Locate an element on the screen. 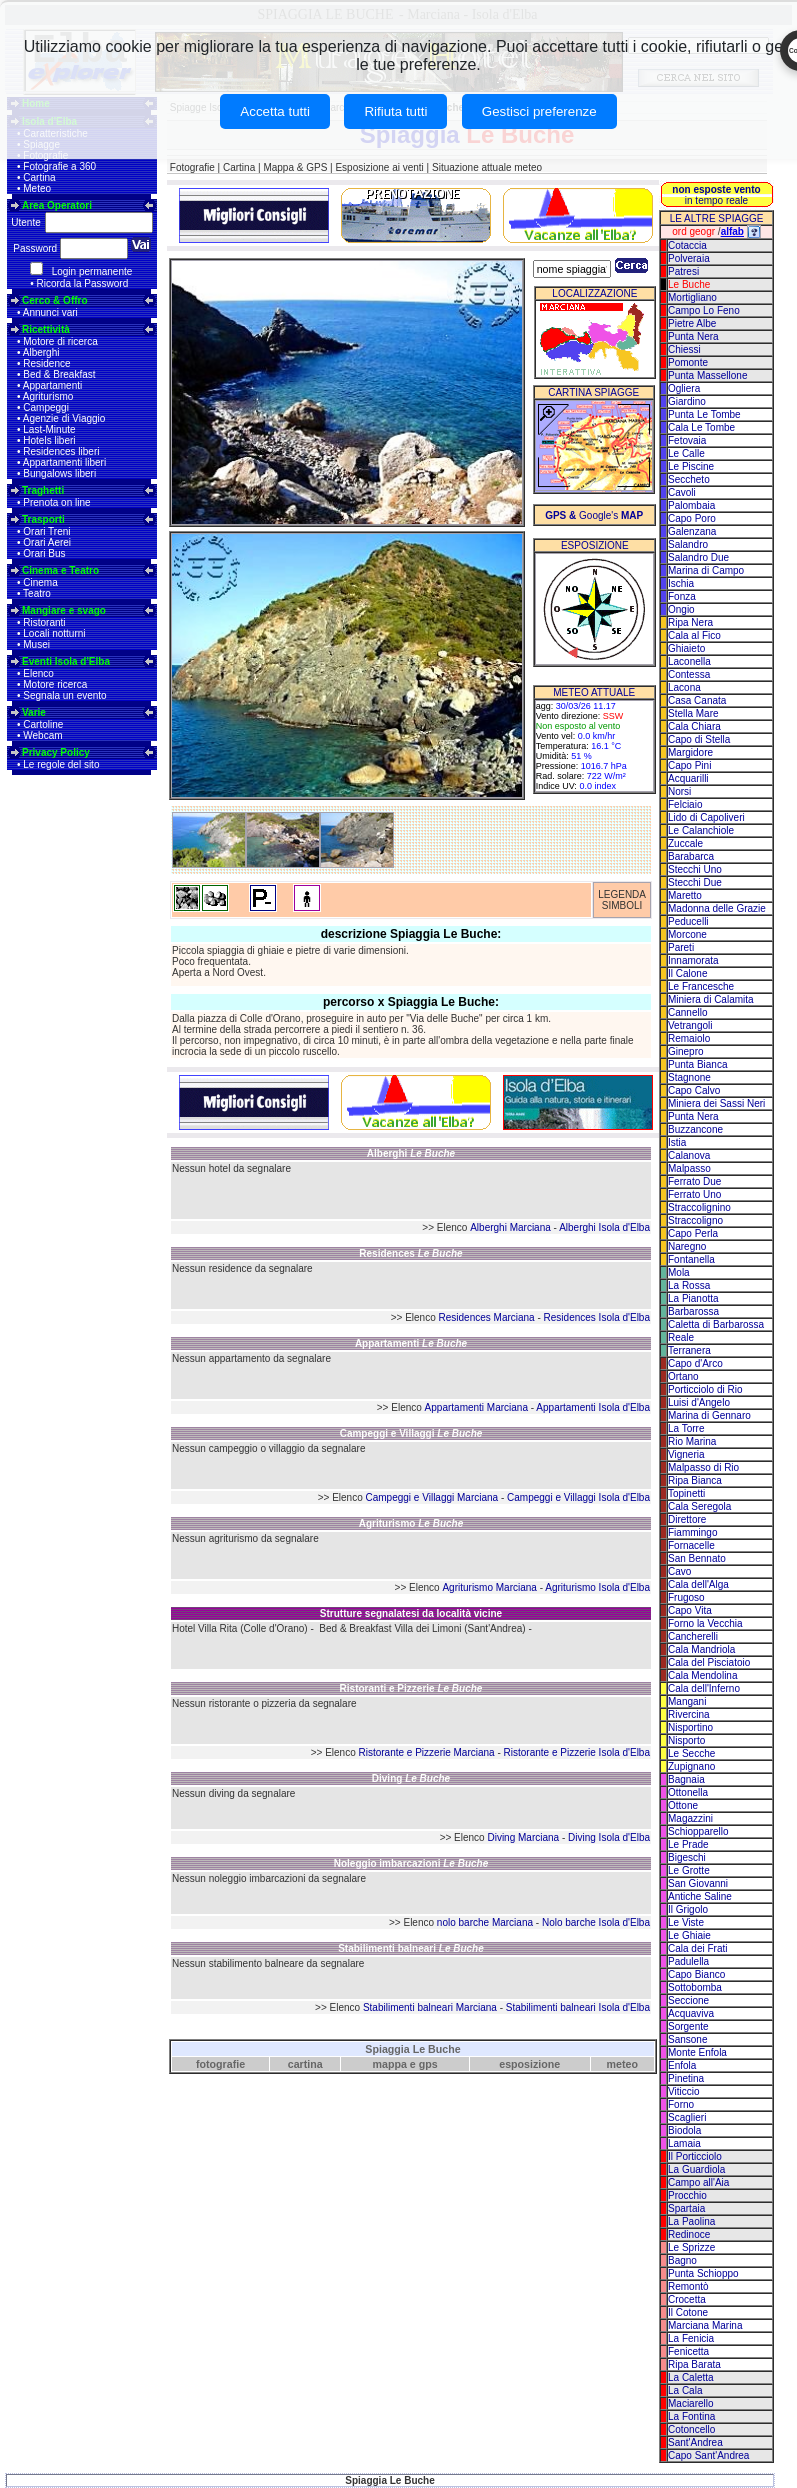 The width and height of the screenshot is (797, 2488). Stecchi Uno is located at coordinates (695, 869).